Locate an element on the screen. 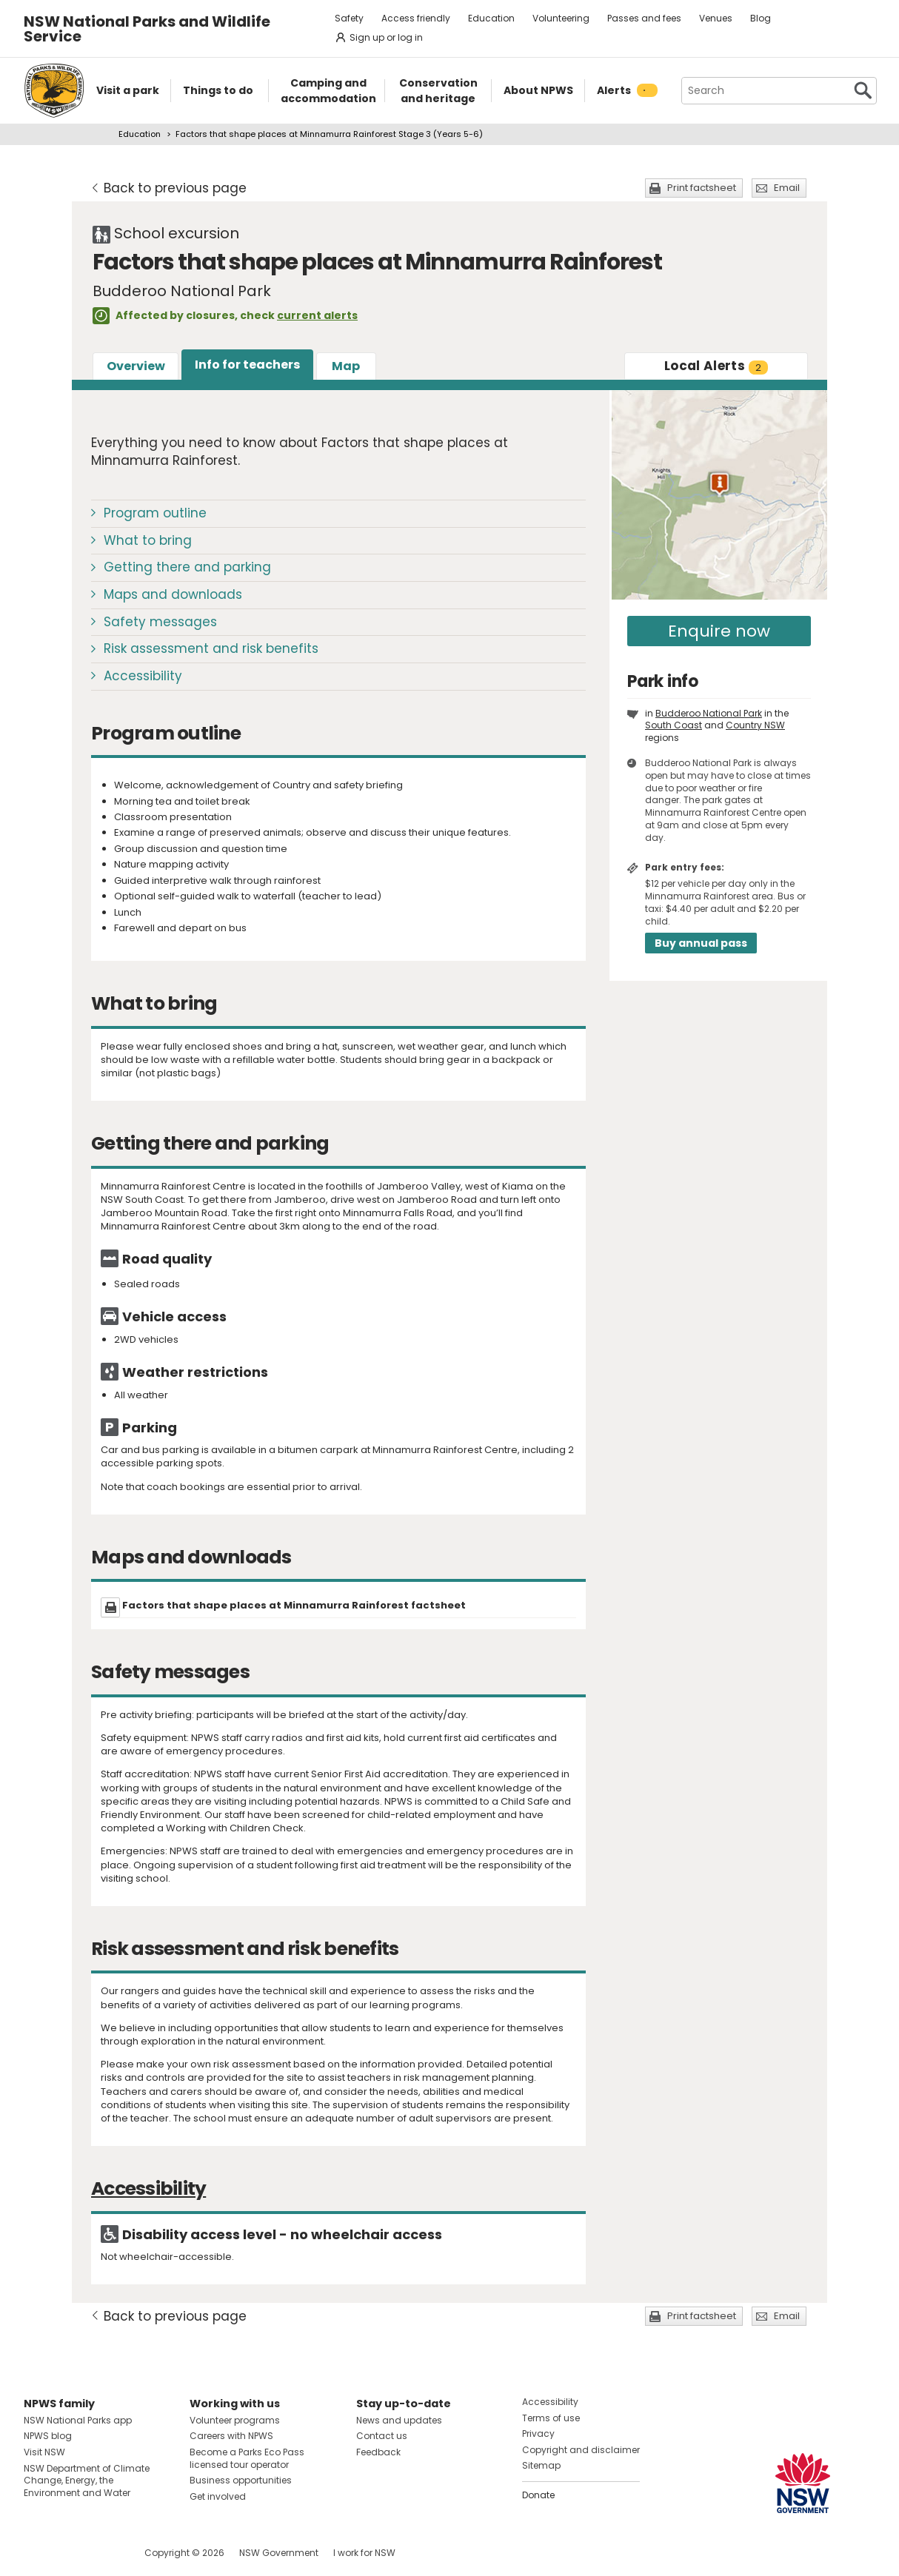 The height and width of the screenshot is (2576, 899). NSW Government is located at coordinates (278, 2552).